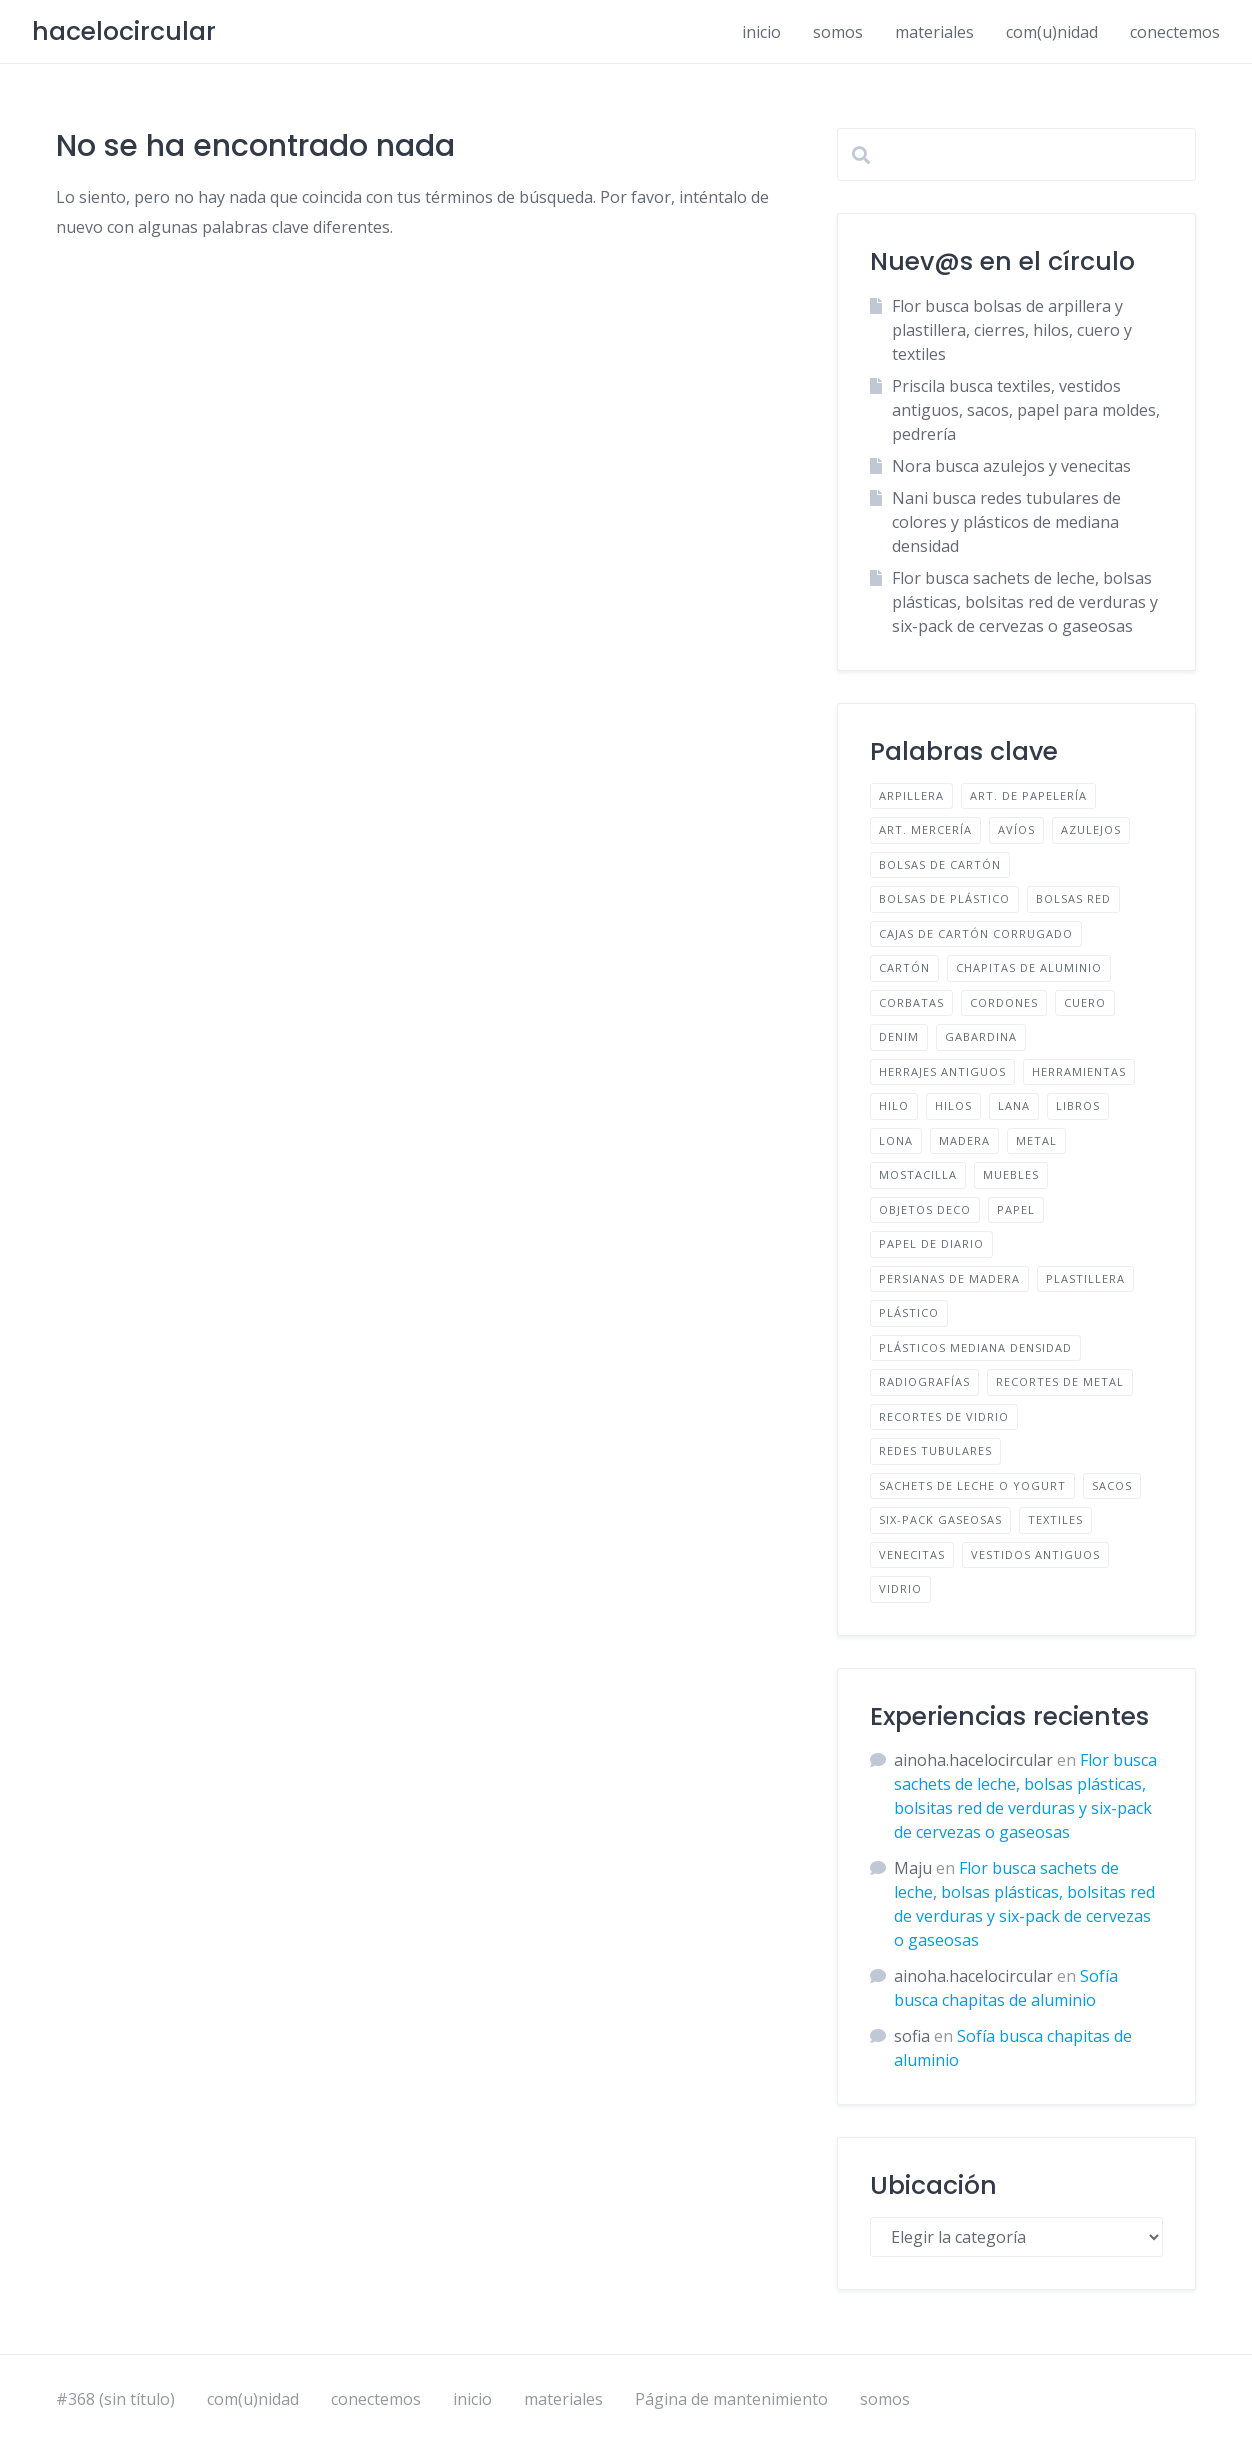  I want to click on PLÁSTICOS MEDIANA DENSIDAD [PLÁSTICOS MEDIANA DENSIDAD (1 elemento)], so click(975, 1347).